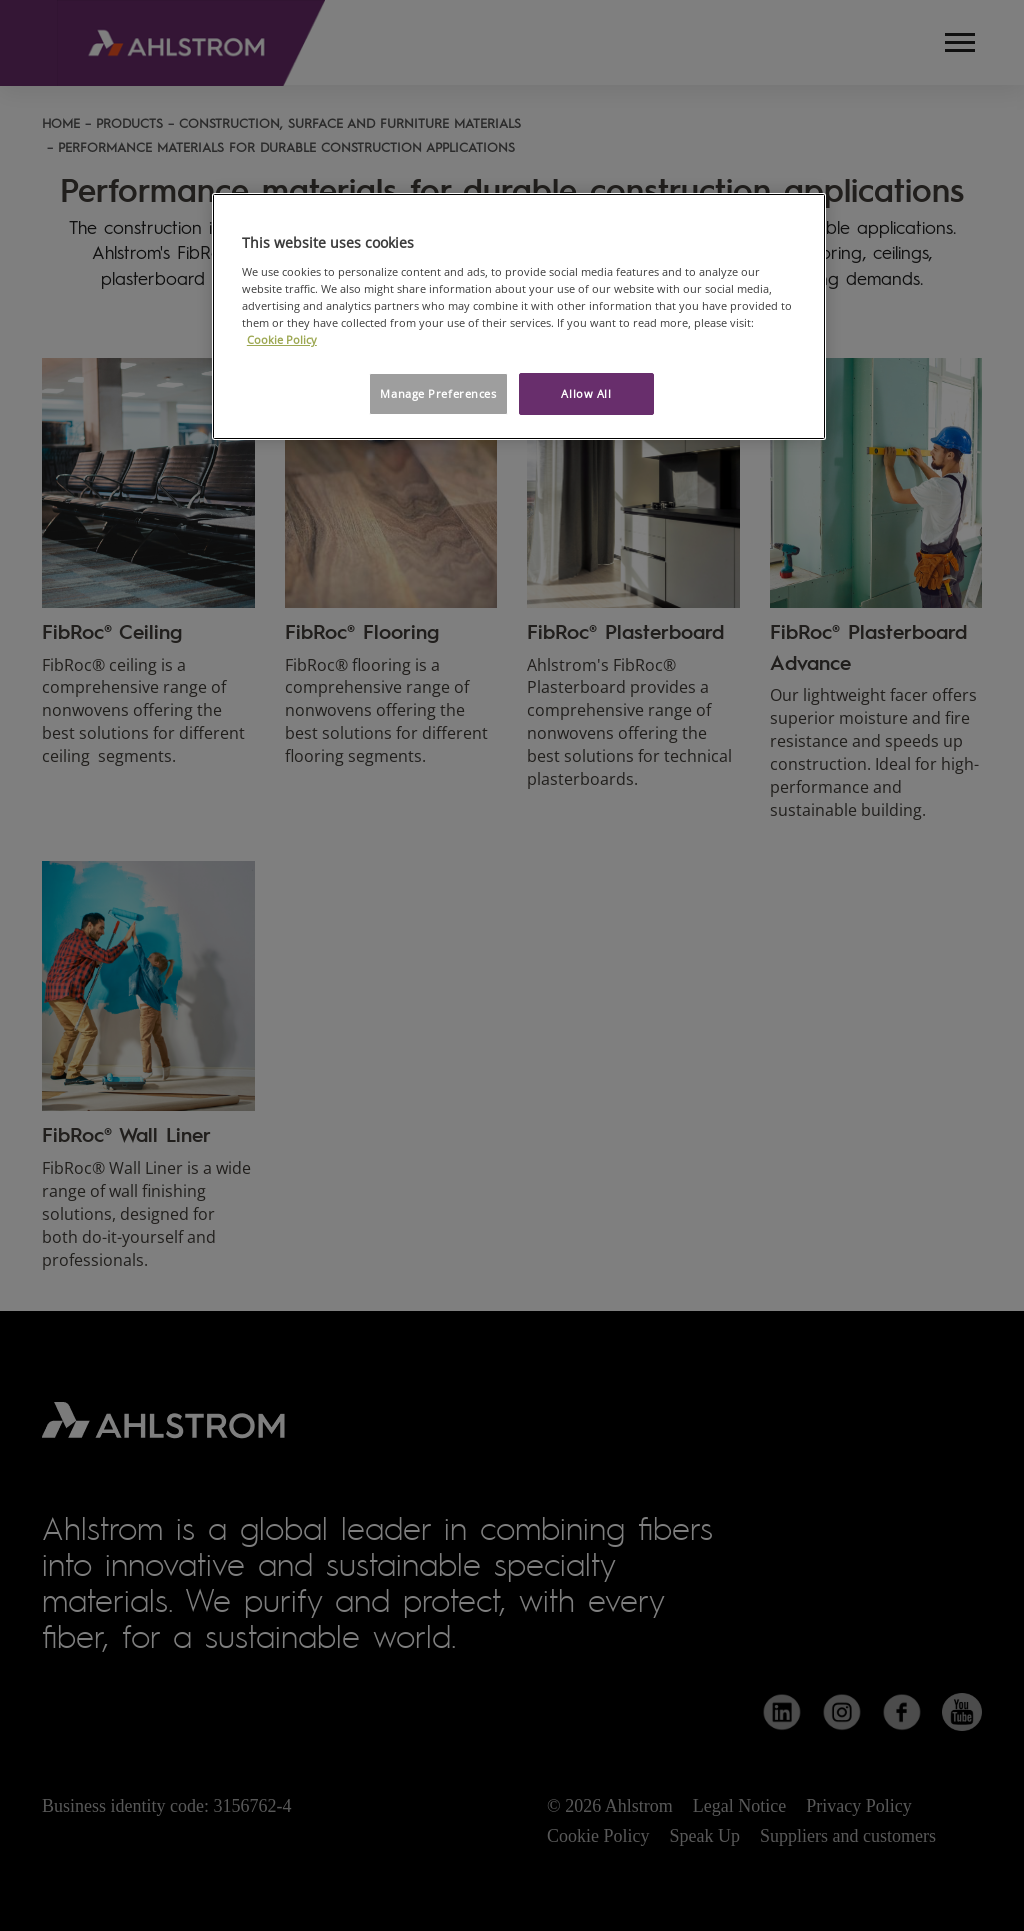 The height and width of the screenshot is (1931, 1024). What do you see at coordinates (438, 393) in the screenshot?
I see `Manage Preferences` at bounding box center [438, 393].